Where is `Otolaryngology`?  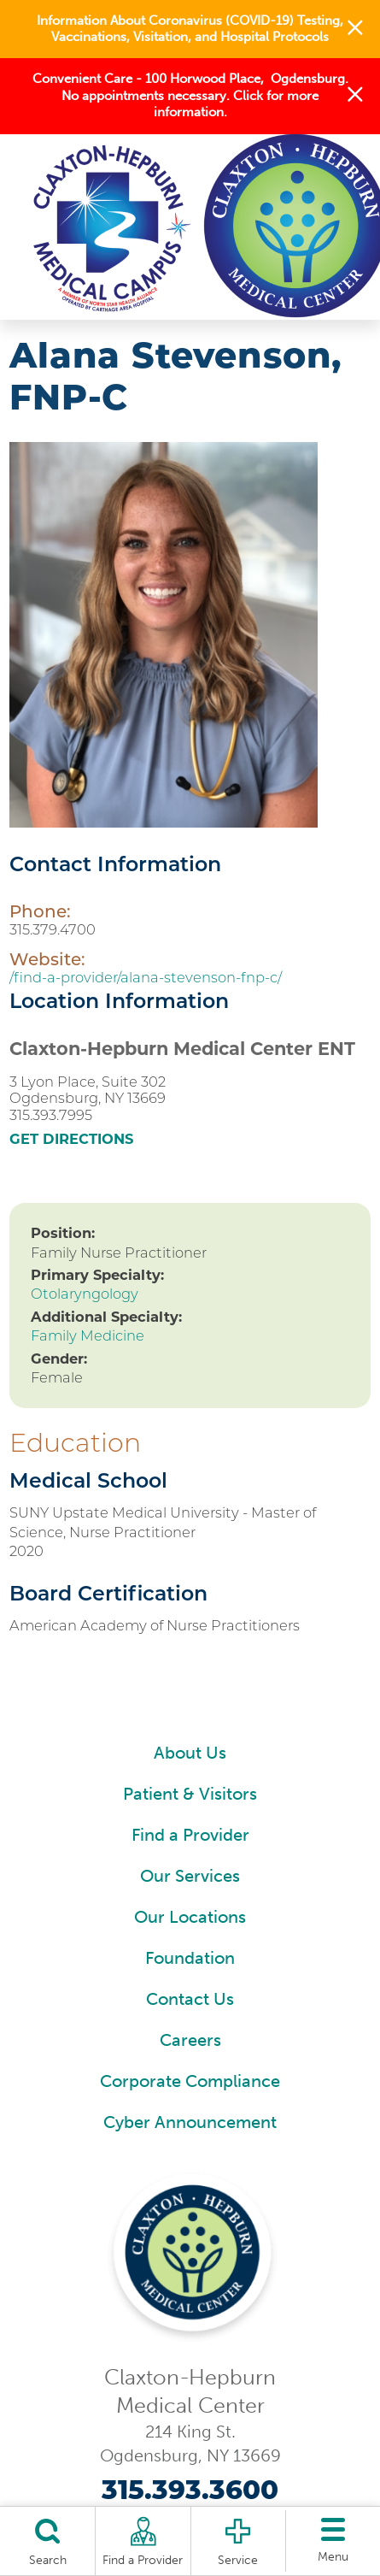 Otolaryngology is located at coordinates (84, 1293).